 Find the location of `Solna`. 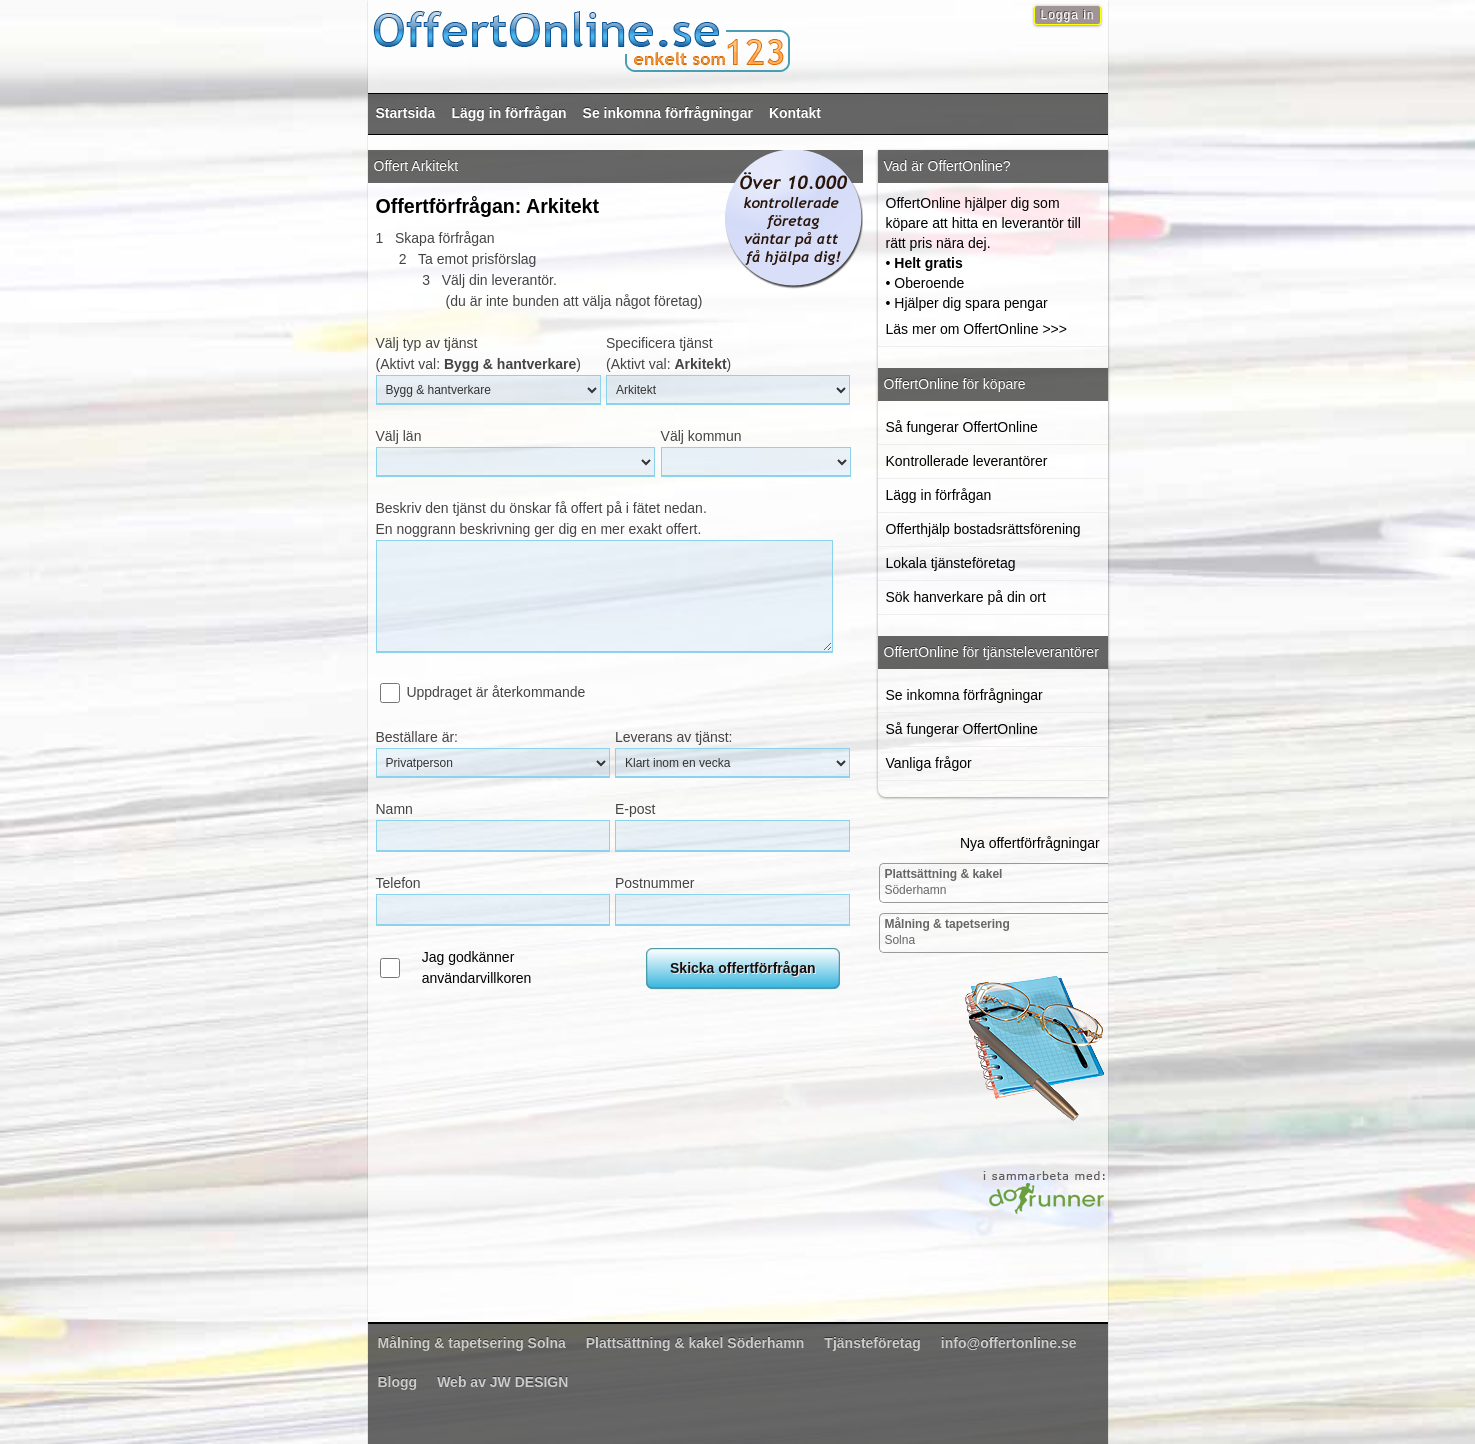

Solna is located at coordinates (946, 932).